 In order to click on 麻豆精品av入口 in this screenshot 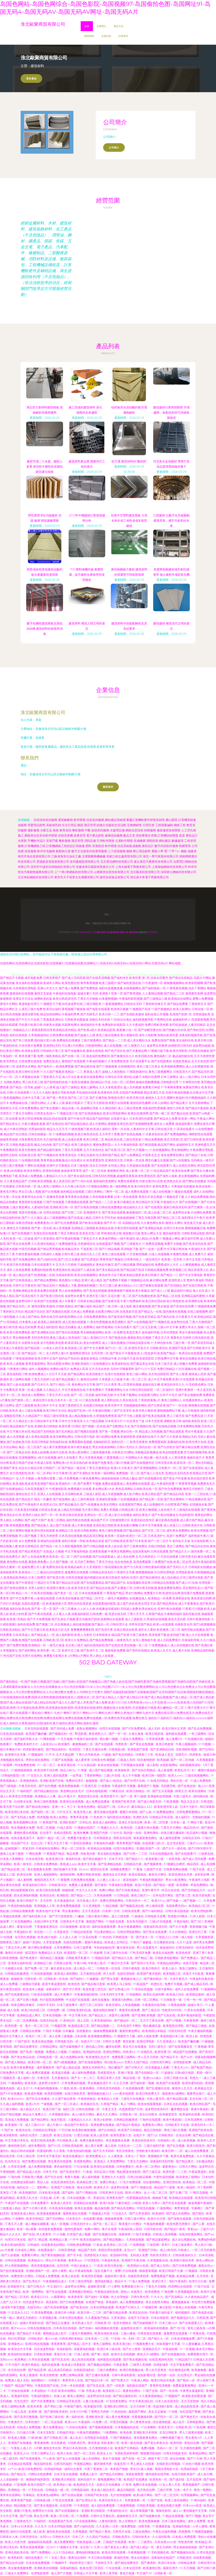, I will do `click(128, 1285)`.